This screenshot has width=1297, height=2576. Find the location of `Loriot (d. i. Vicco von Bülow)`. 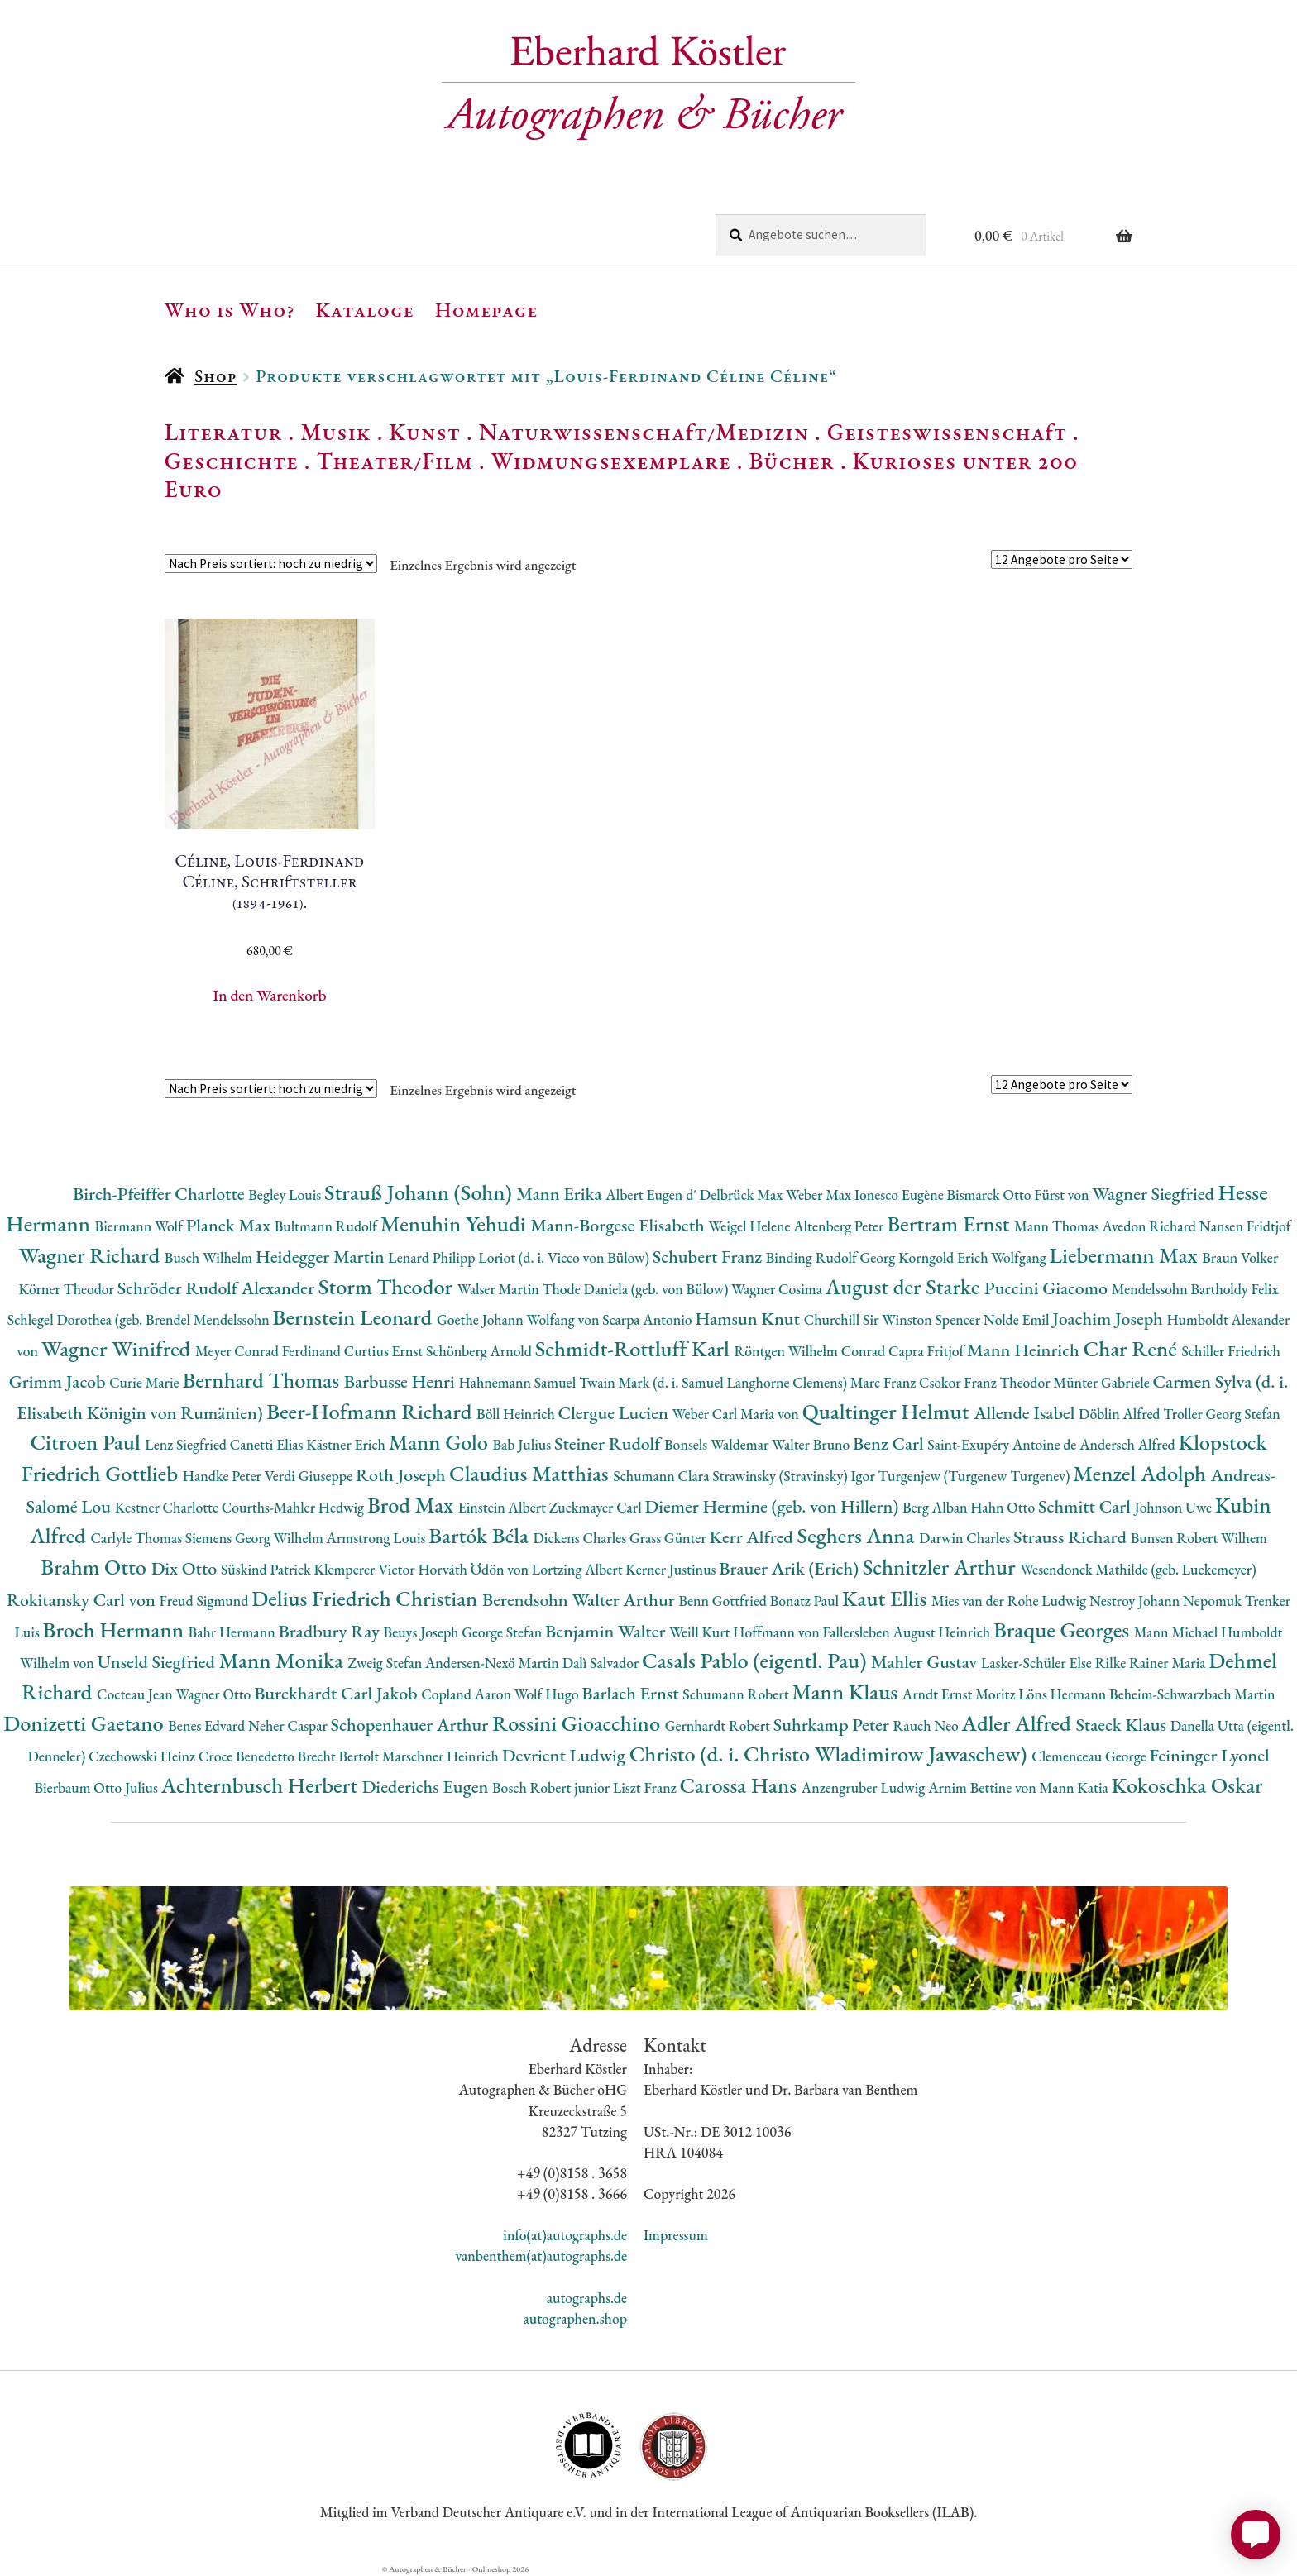

Loriot (d. i. Vicco von Bülow) is located at coordinates (565, 1257).